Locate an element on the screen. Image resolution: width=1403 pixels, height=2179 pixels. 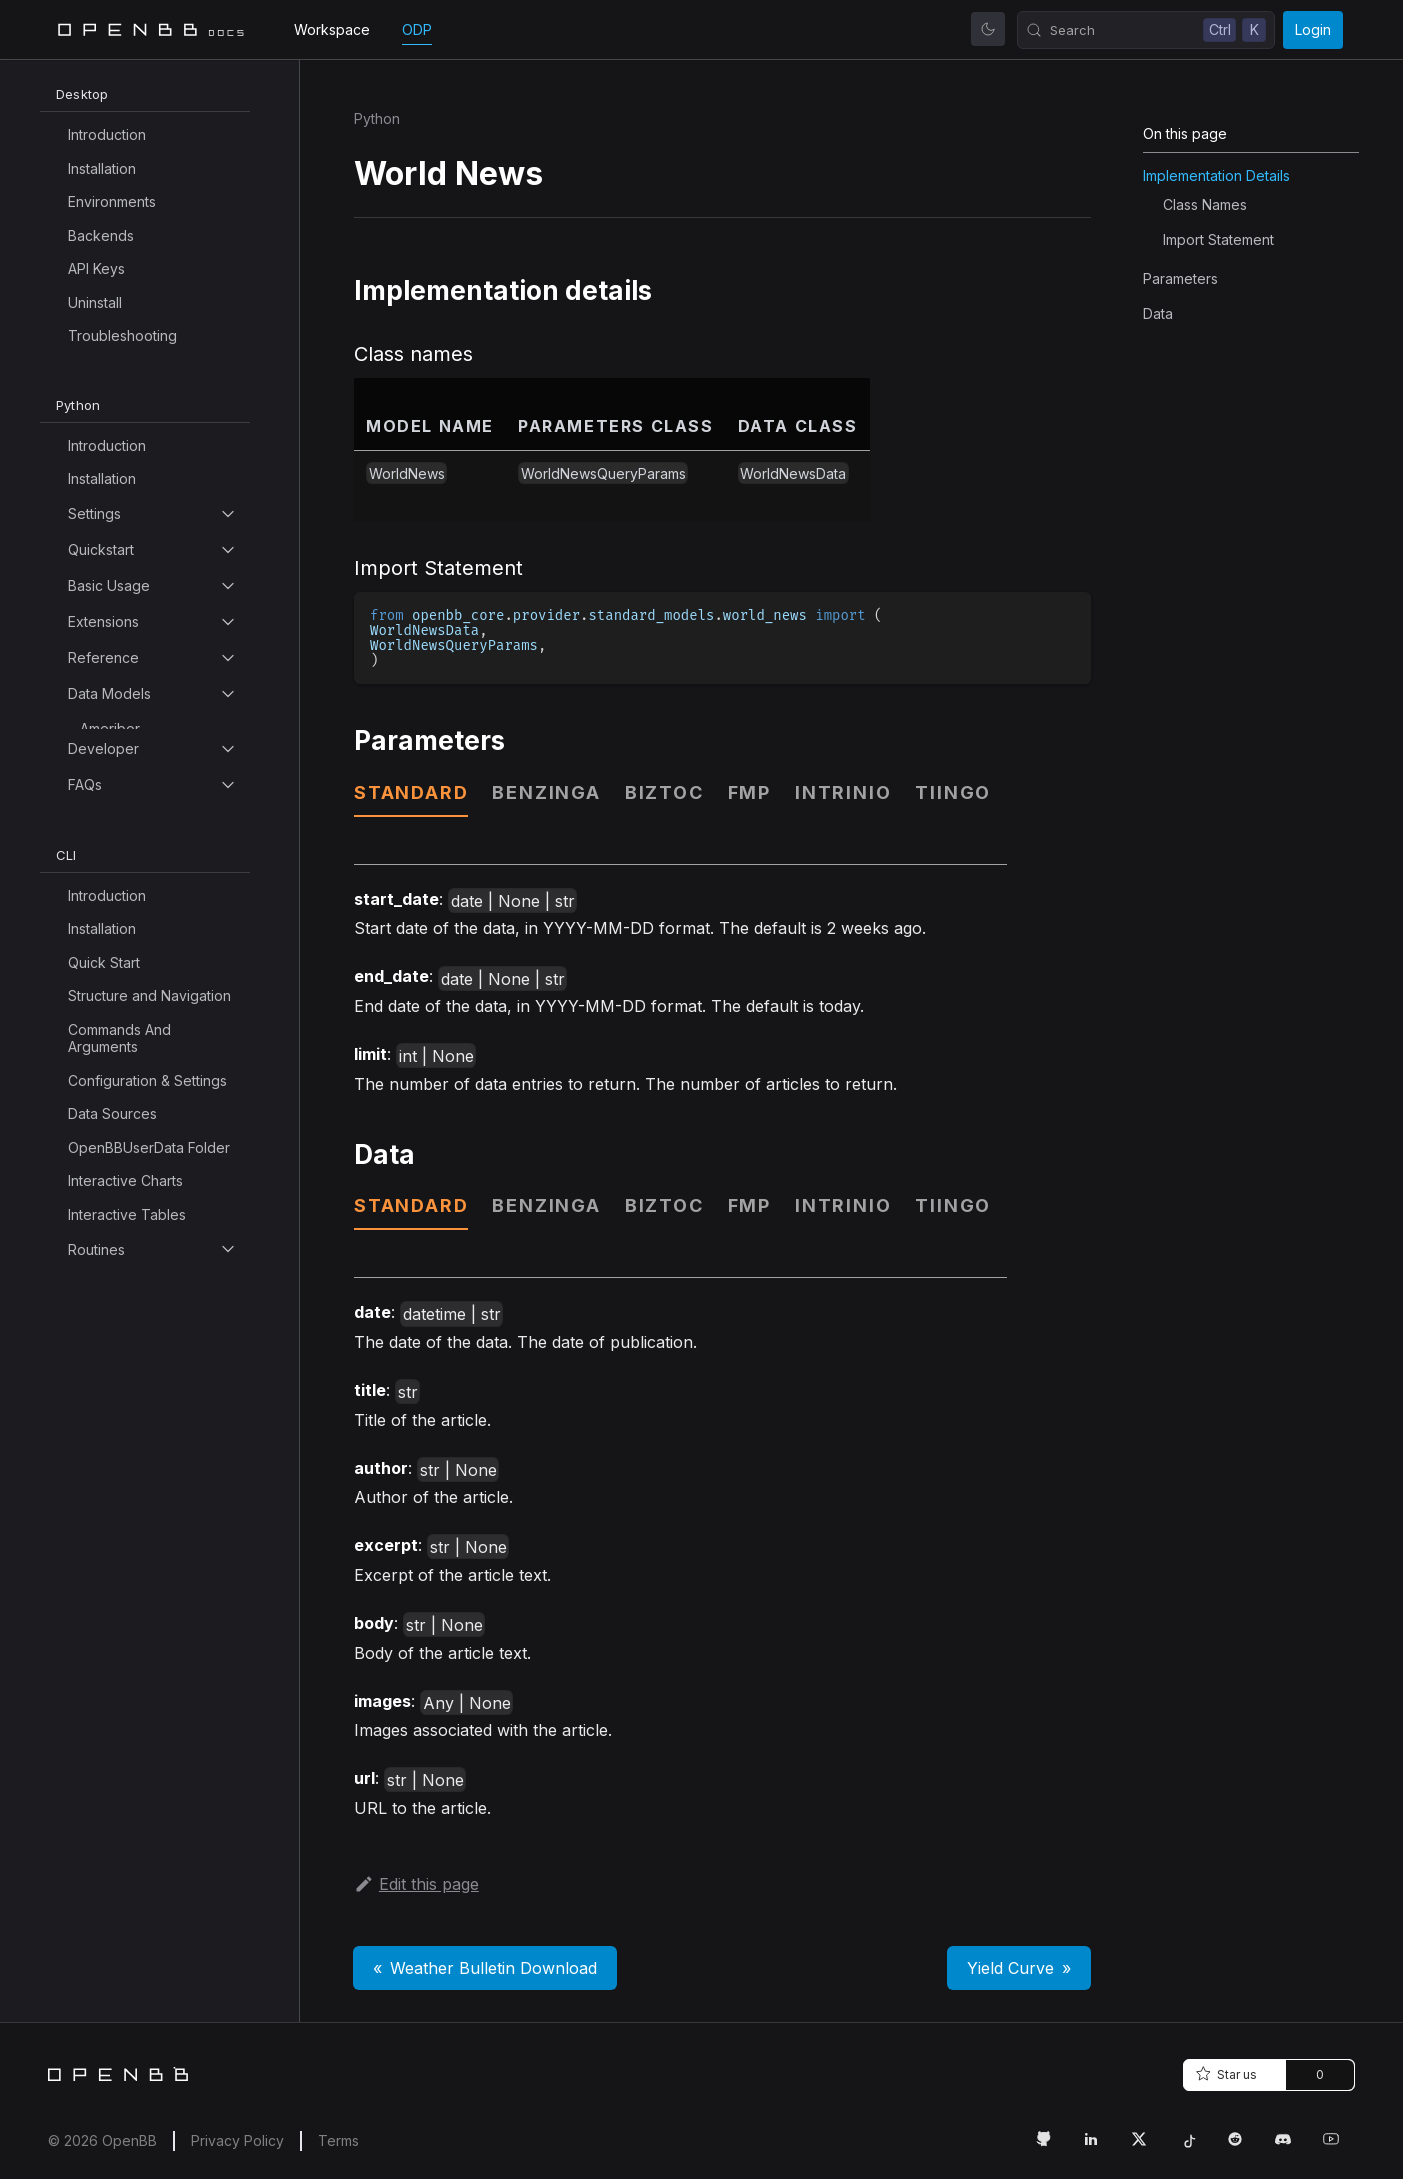
Reference is located at coordinates (103, 657).